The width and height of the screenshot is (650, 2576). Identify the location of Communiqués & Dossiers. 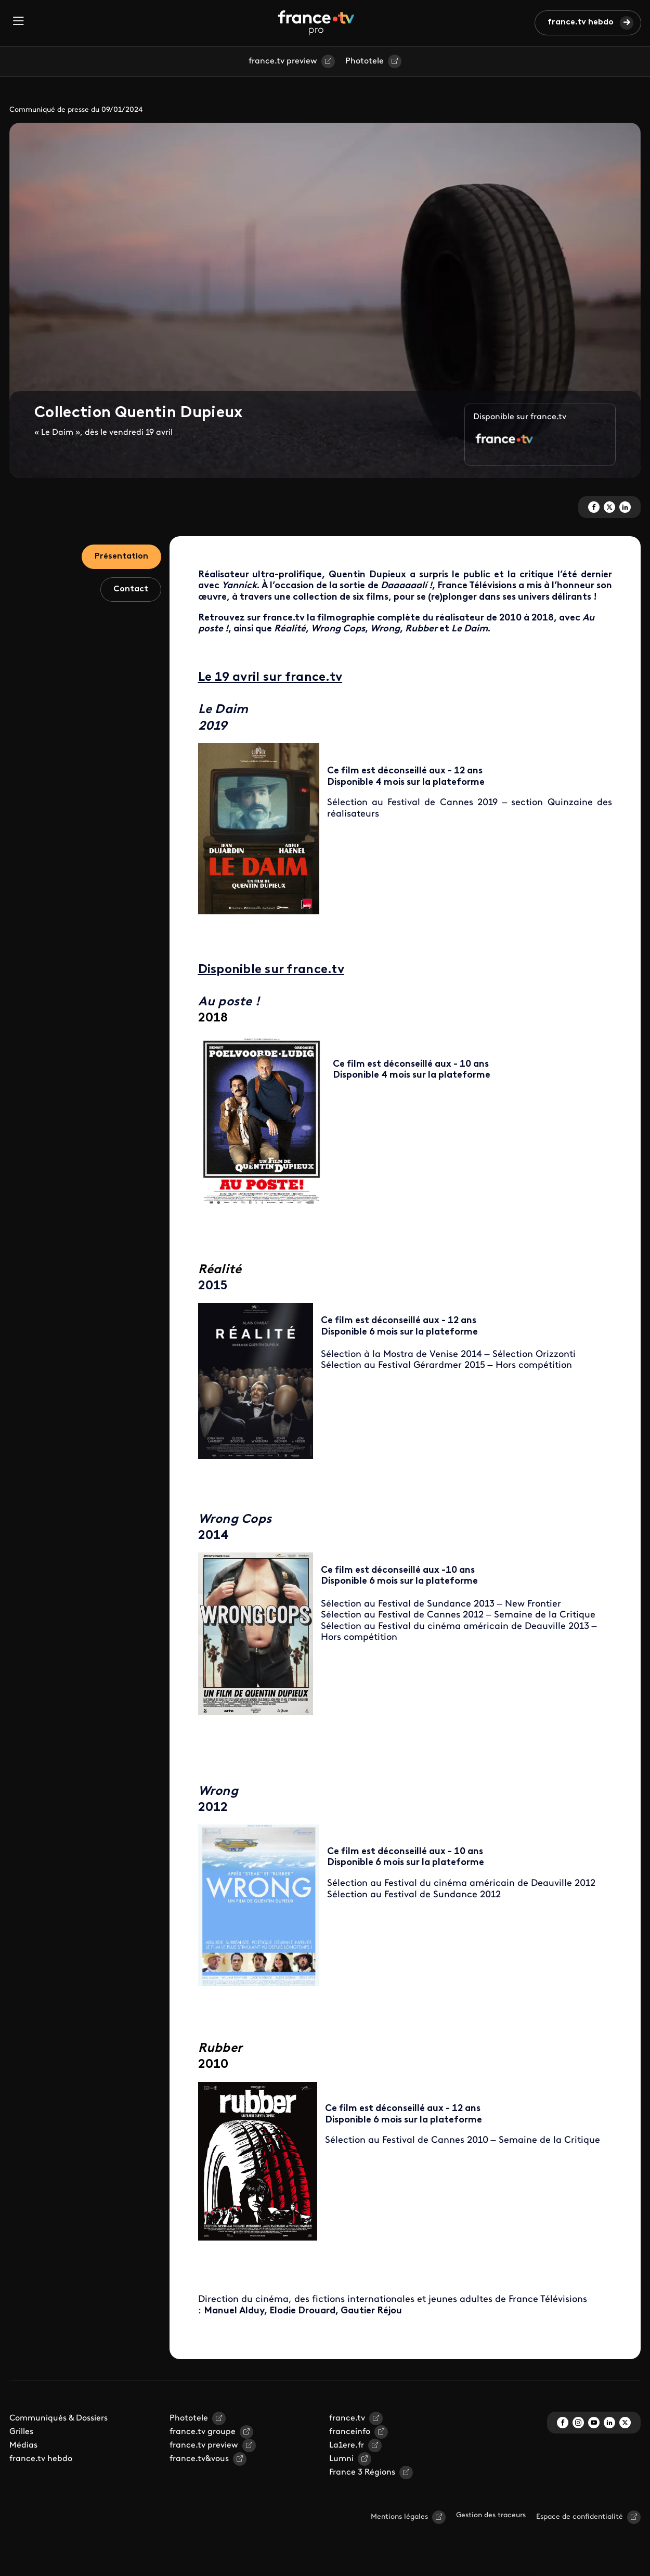
(58, 2418).